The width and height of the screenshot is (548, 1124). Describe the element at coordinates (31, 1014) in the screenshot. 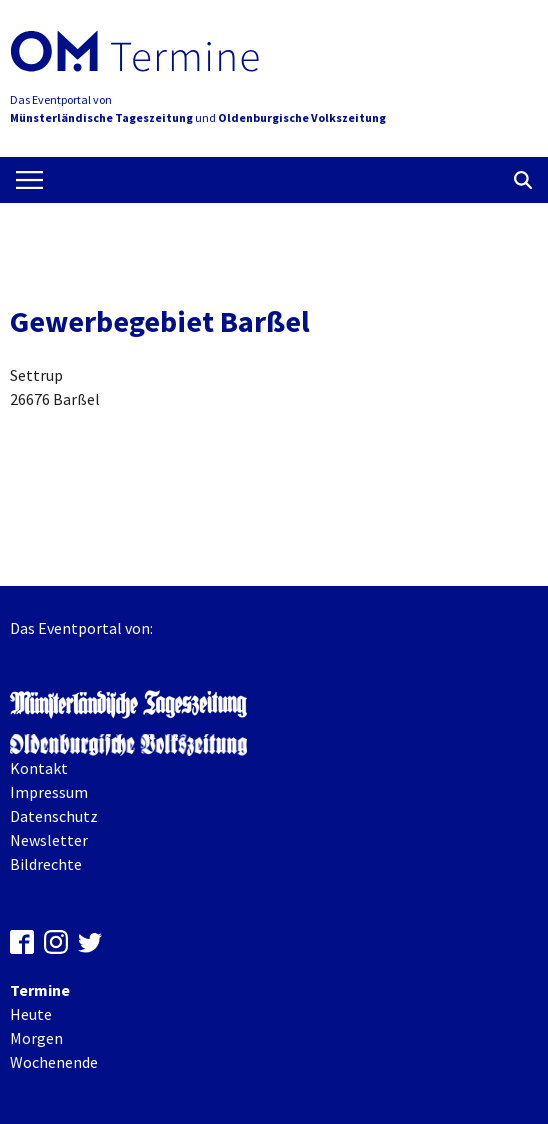

I see `Heute` at that location.